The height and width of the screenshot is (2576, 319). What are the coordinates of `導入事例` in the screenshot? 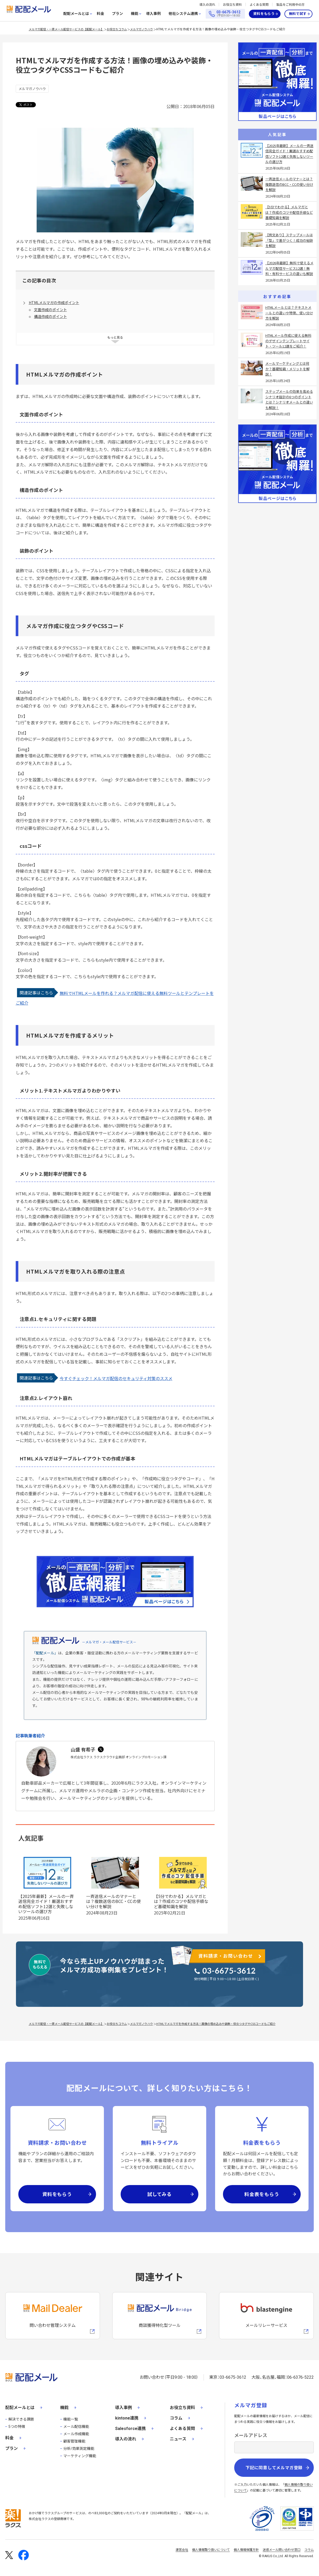 It's located at (153, 14).